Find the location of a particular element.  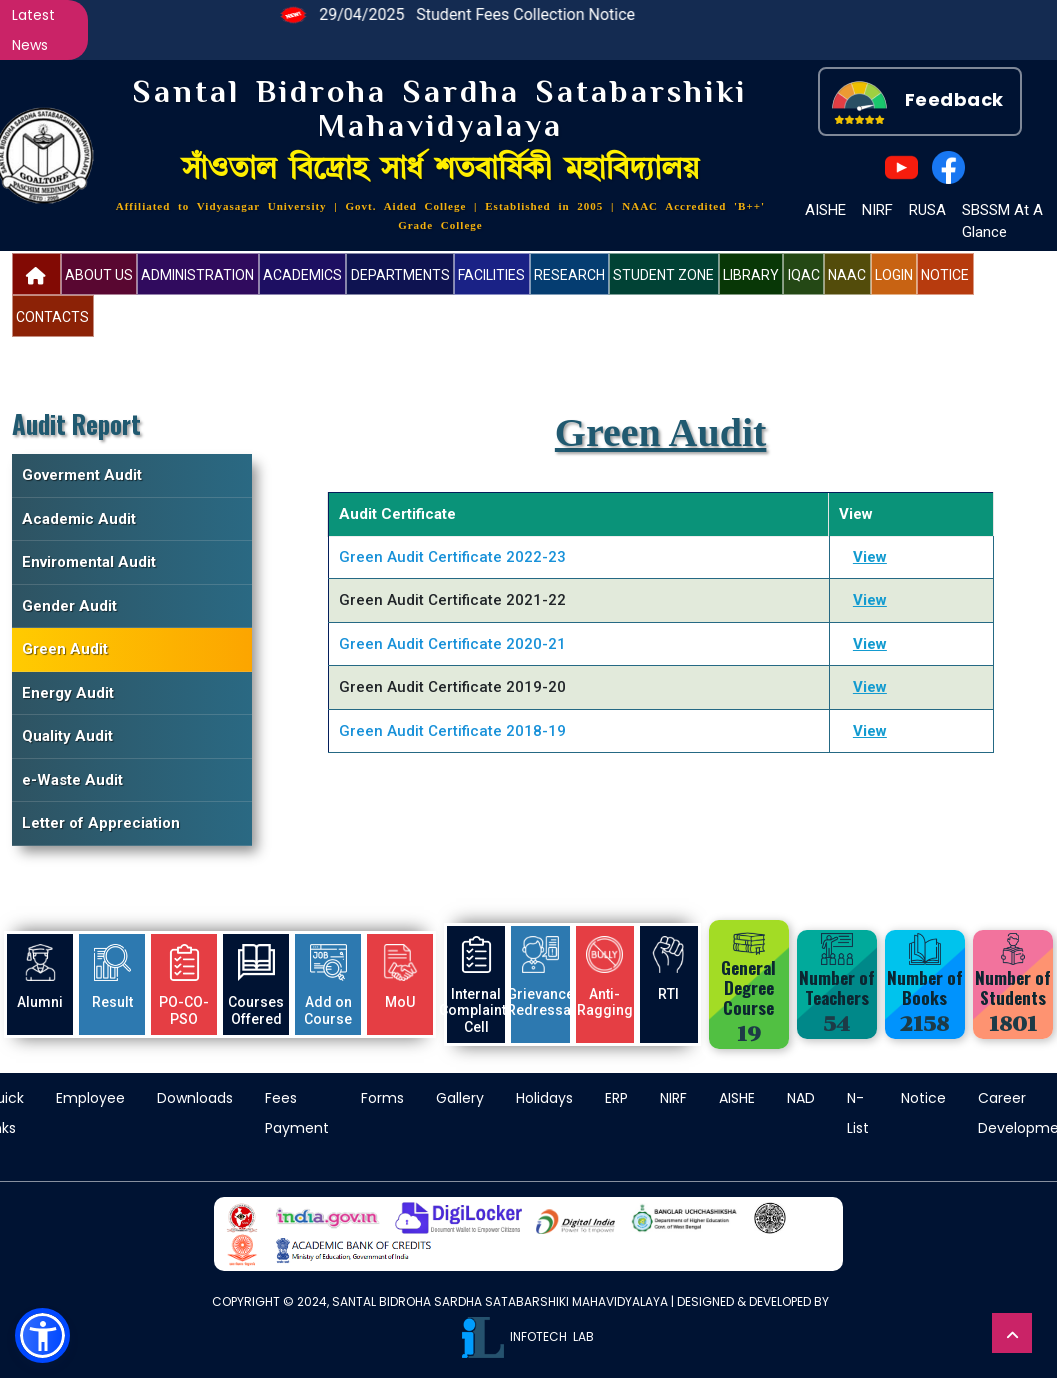

Quality Audit is located at coordinates (67, 736).